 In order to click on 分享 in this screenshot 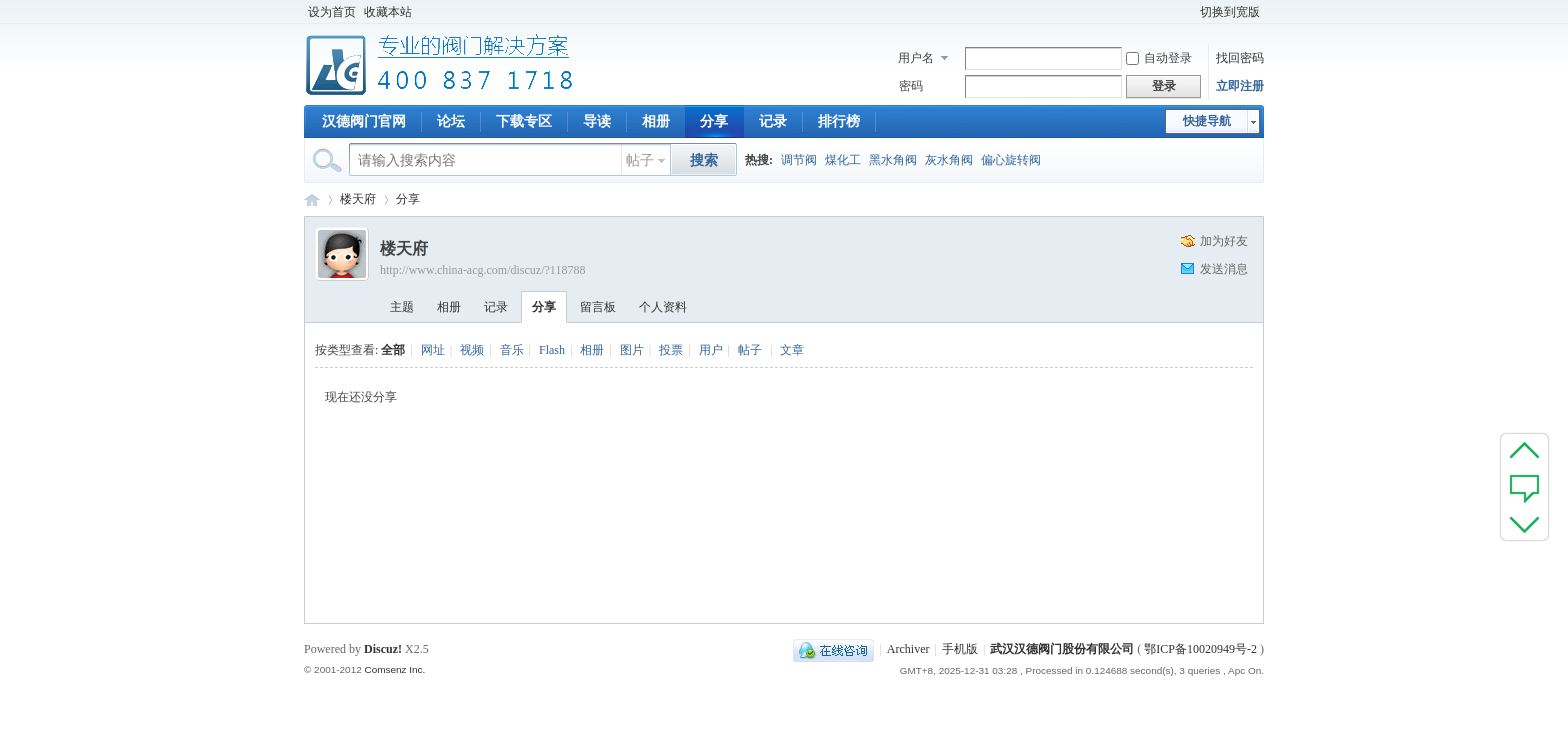, I will do `click(714, 121)`.